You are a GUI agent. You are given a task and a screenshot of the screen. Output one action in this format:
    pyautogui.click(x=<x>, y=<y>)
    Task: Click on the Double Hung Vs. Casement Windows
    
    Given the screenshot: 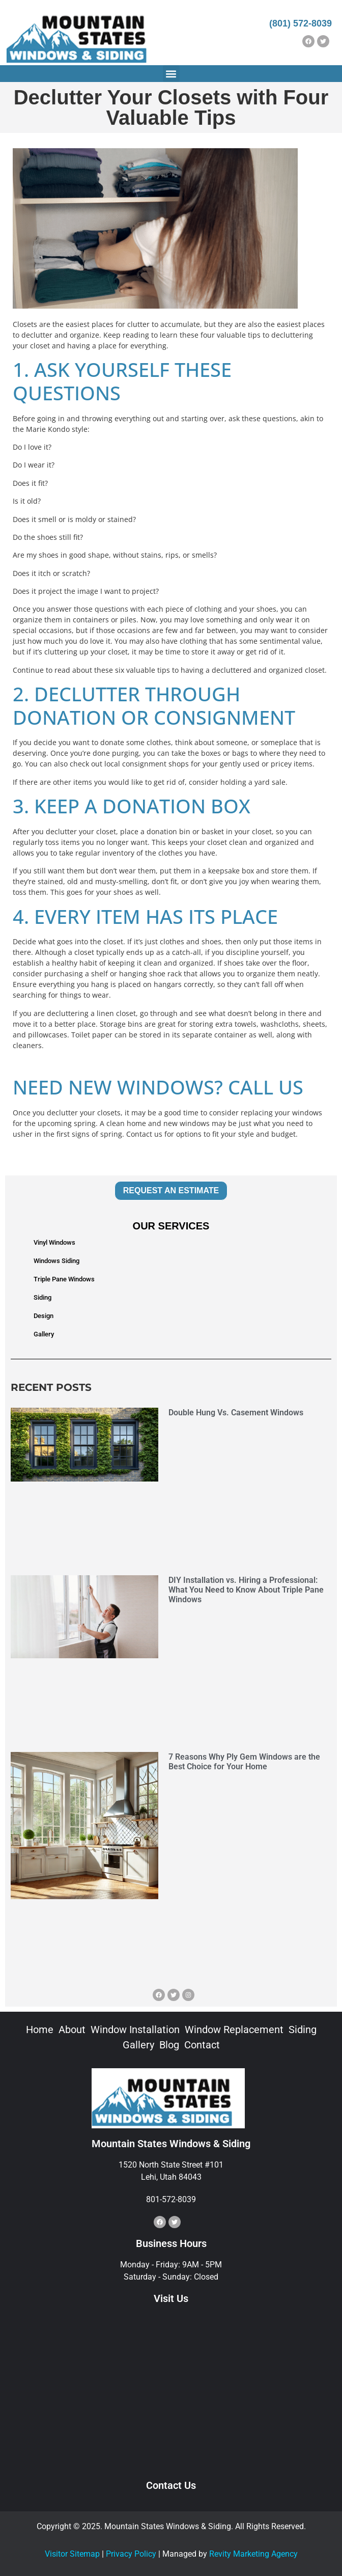 What is the action you would take?
    pyautogui.click(x=235, y=1412)
    